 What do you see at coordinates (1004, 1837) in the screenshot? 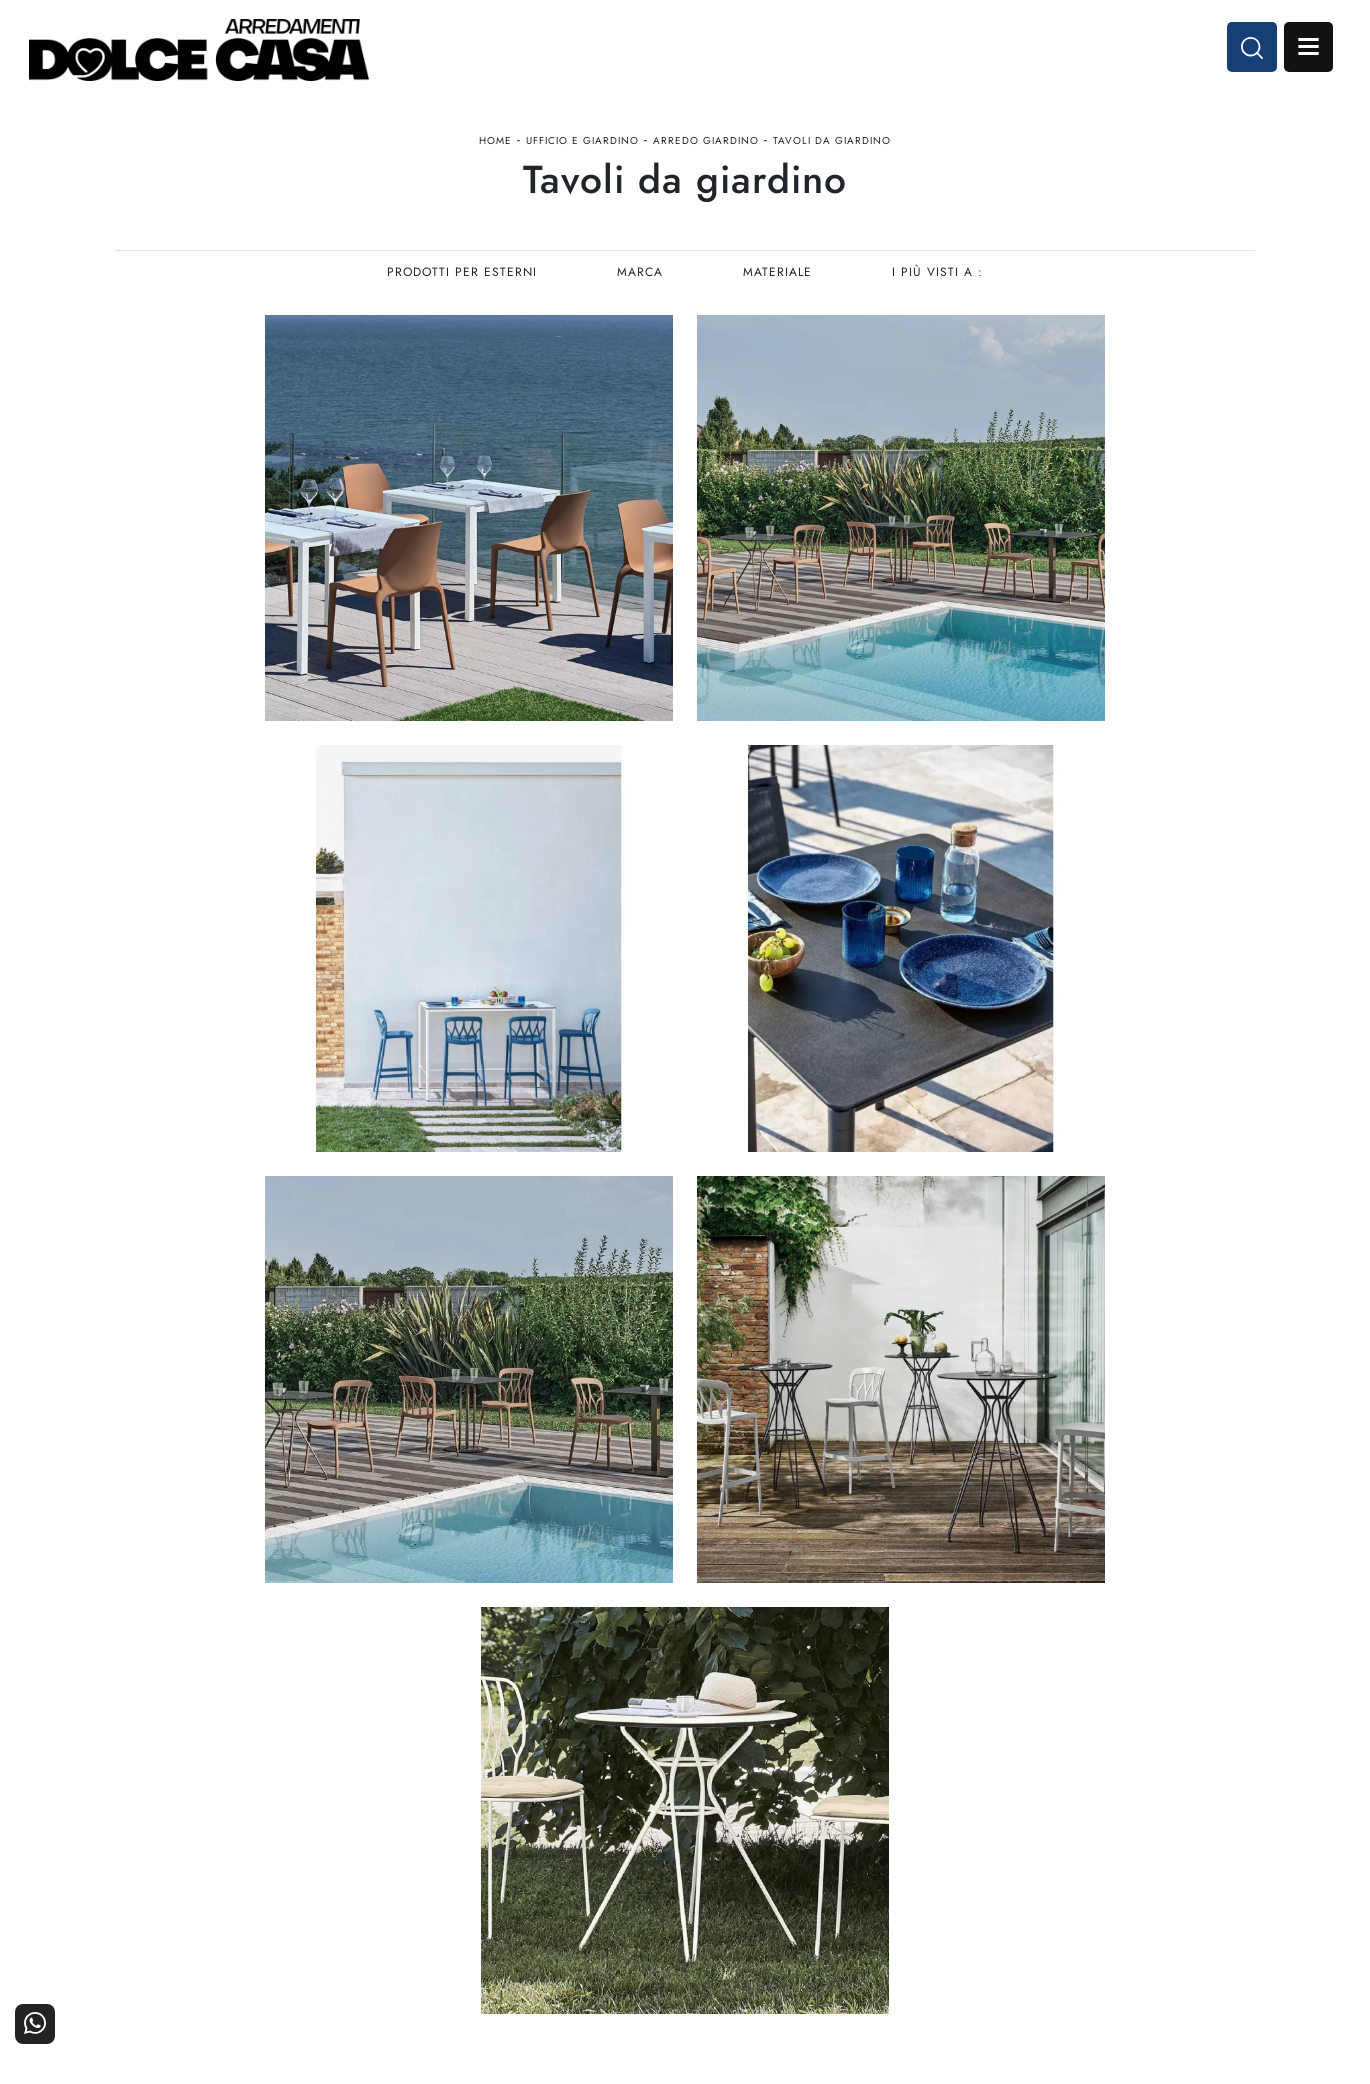
I see `I Nostri Partner` at bounding box center [1004, 1837].